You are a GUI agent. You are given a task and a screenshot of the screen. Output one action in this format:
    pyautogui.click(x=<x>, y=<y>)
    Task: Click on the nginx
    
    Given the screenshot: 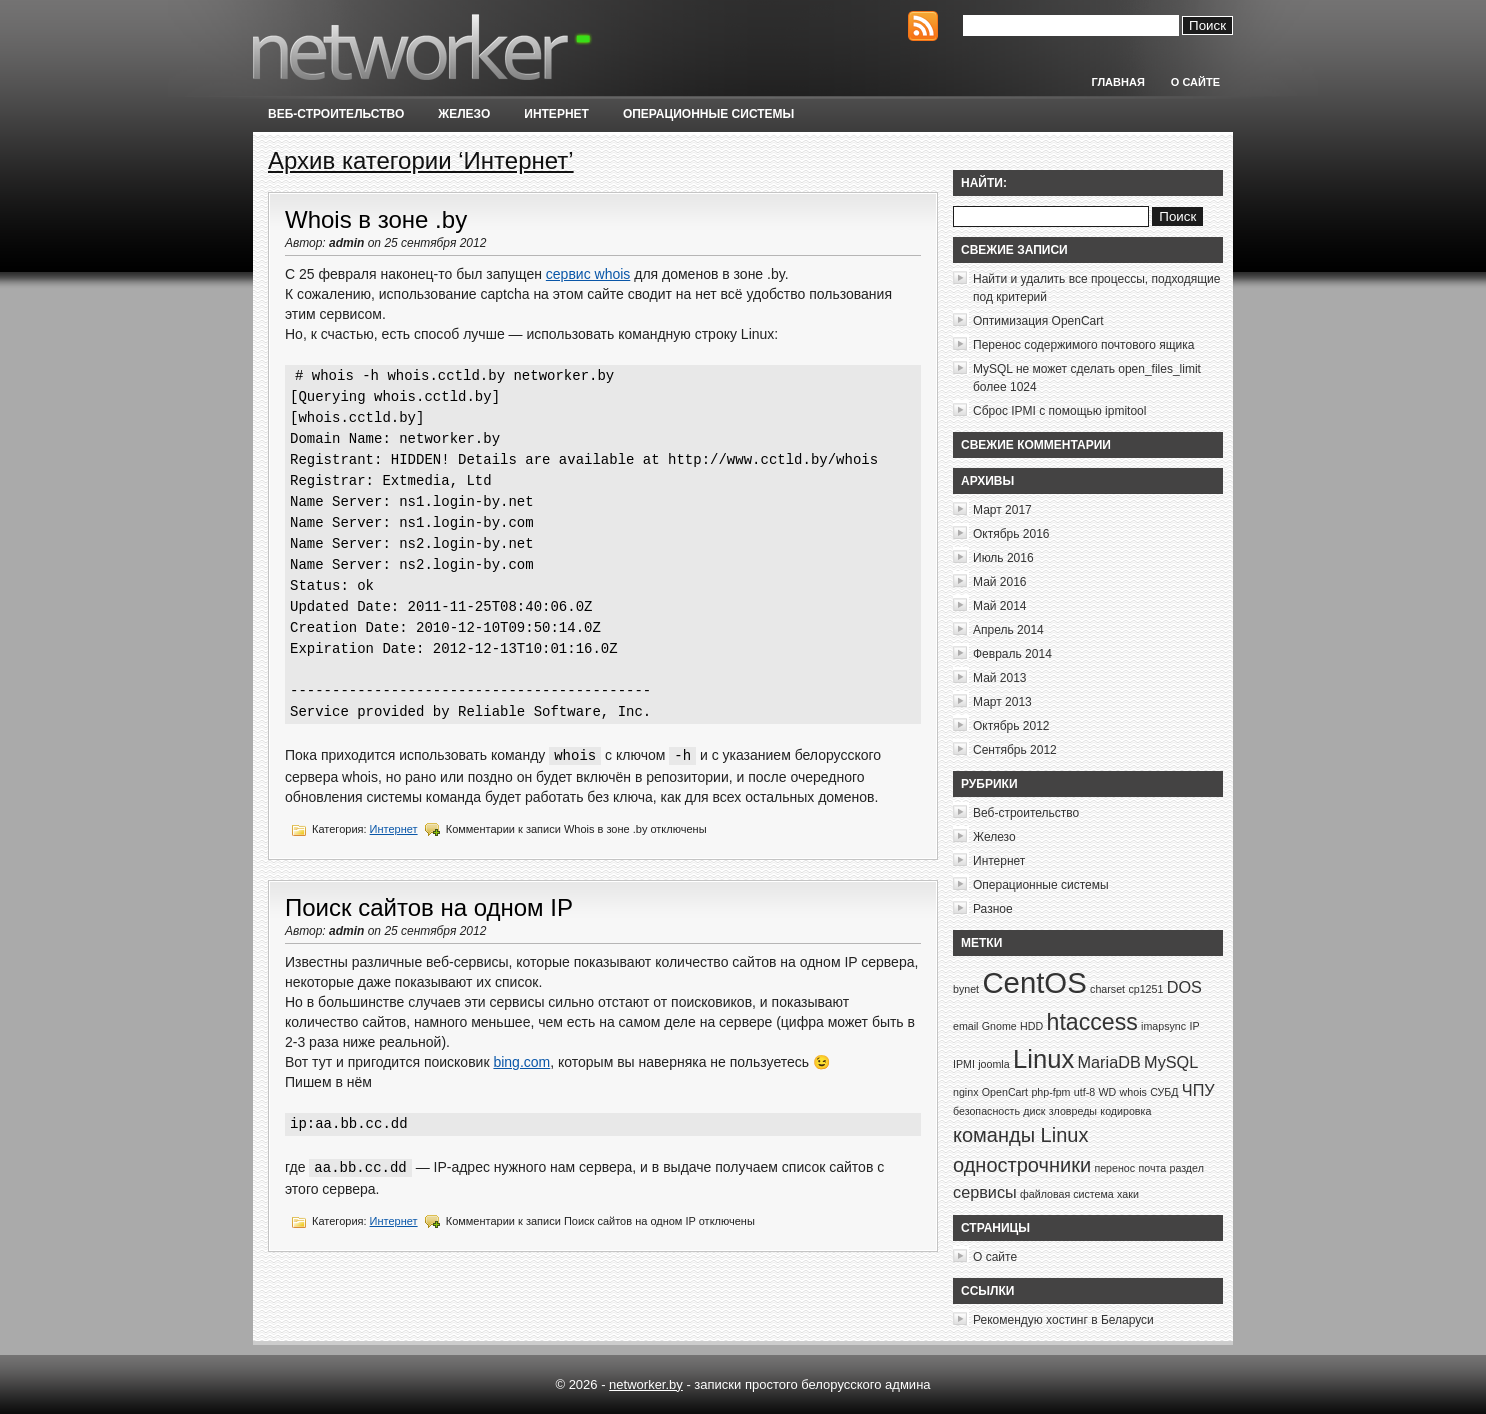 What is the action you would take?
    pyautogui.click(x=965, y=1092)
    